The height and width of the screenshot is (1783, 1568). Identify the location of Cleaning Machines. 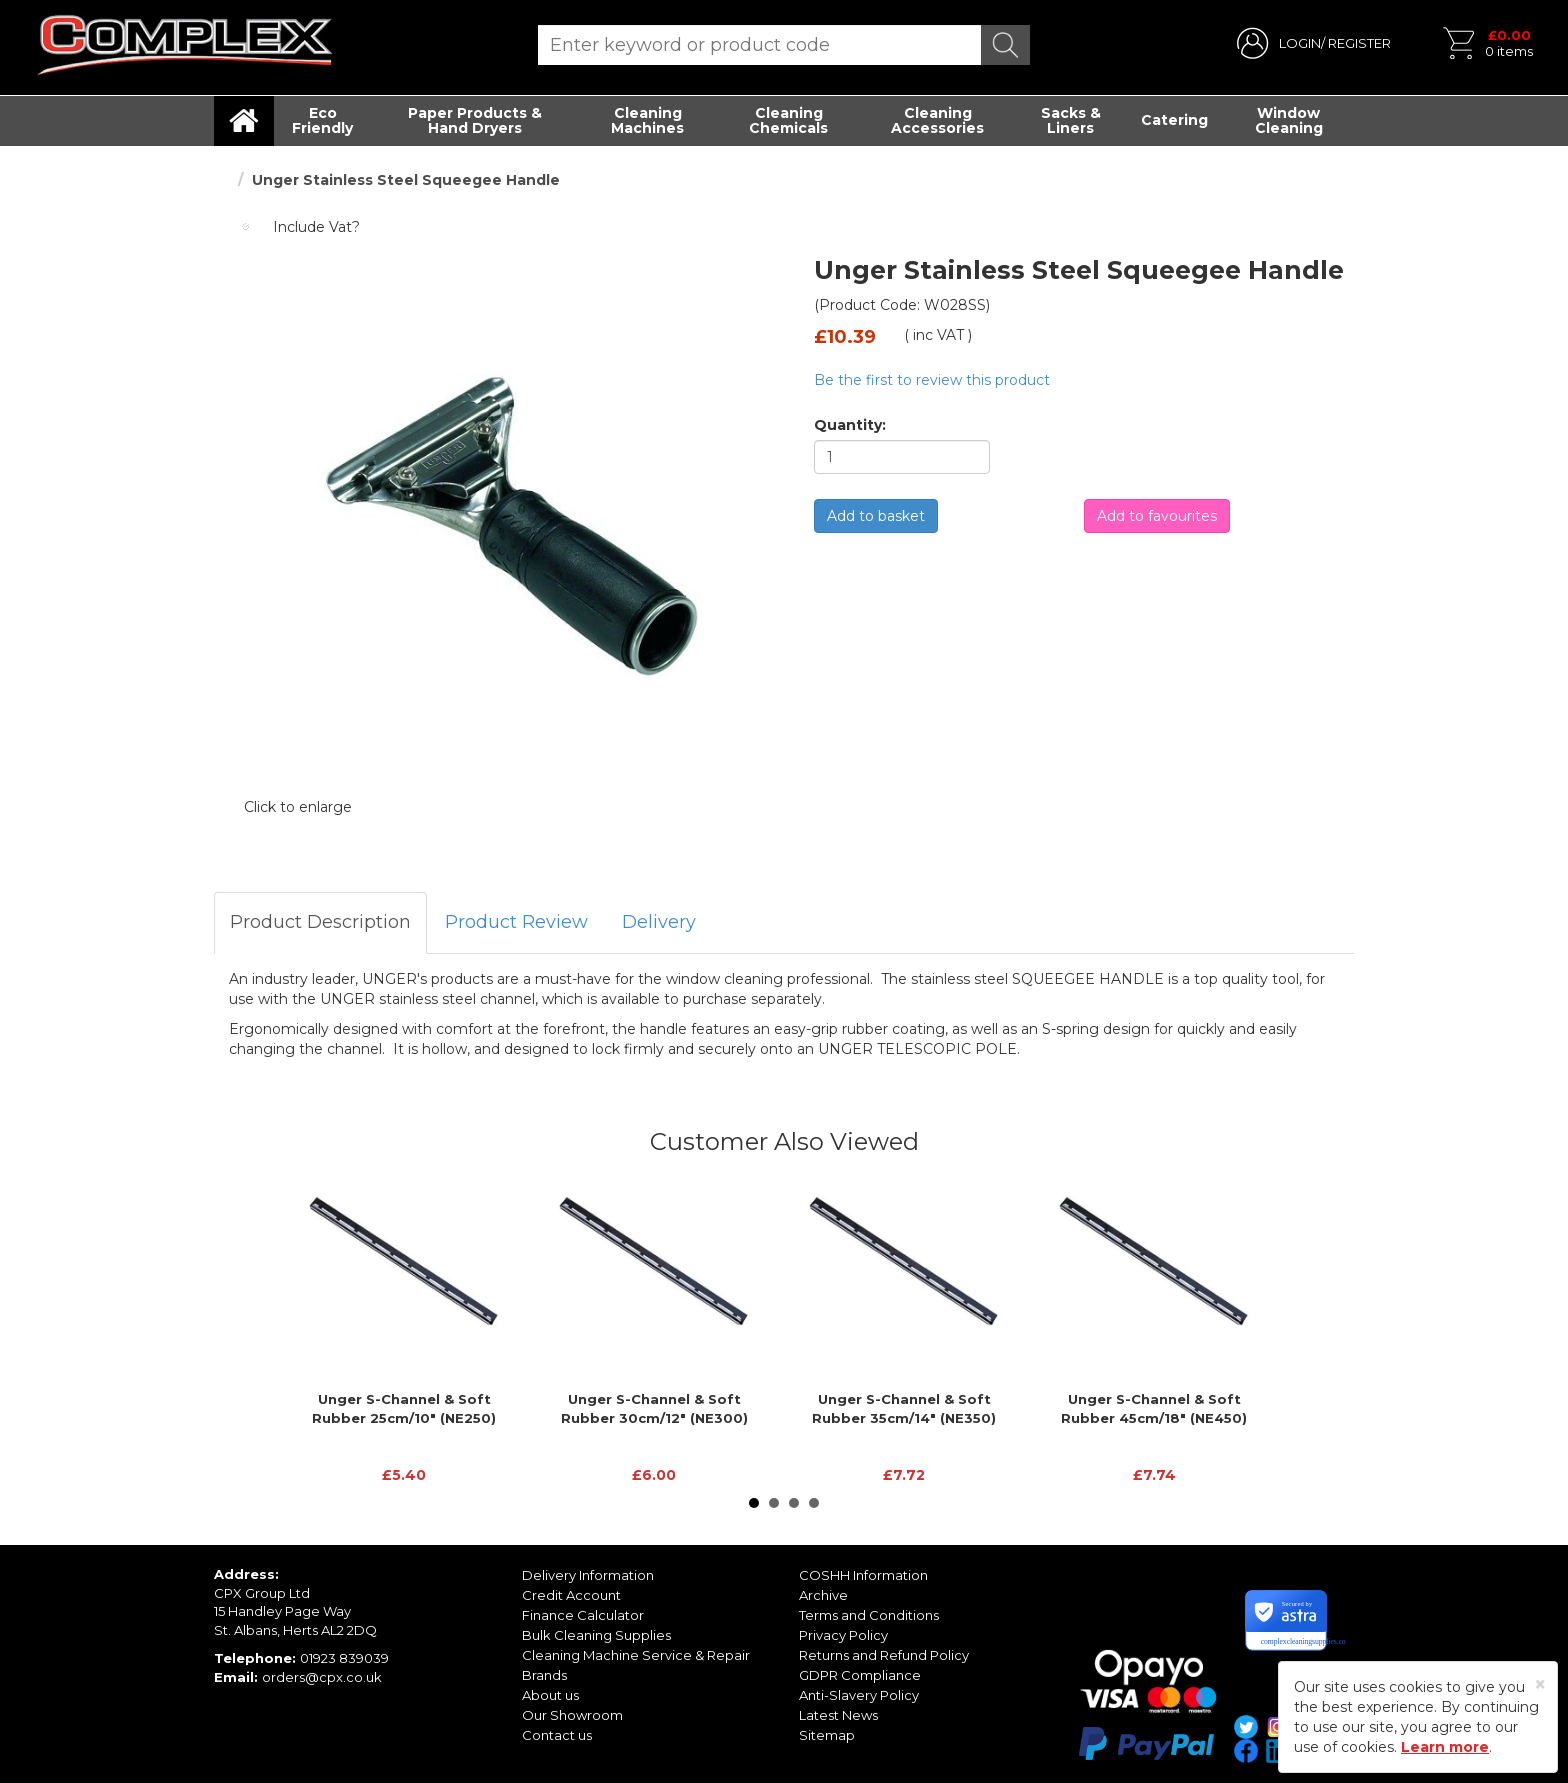
(647, 120).